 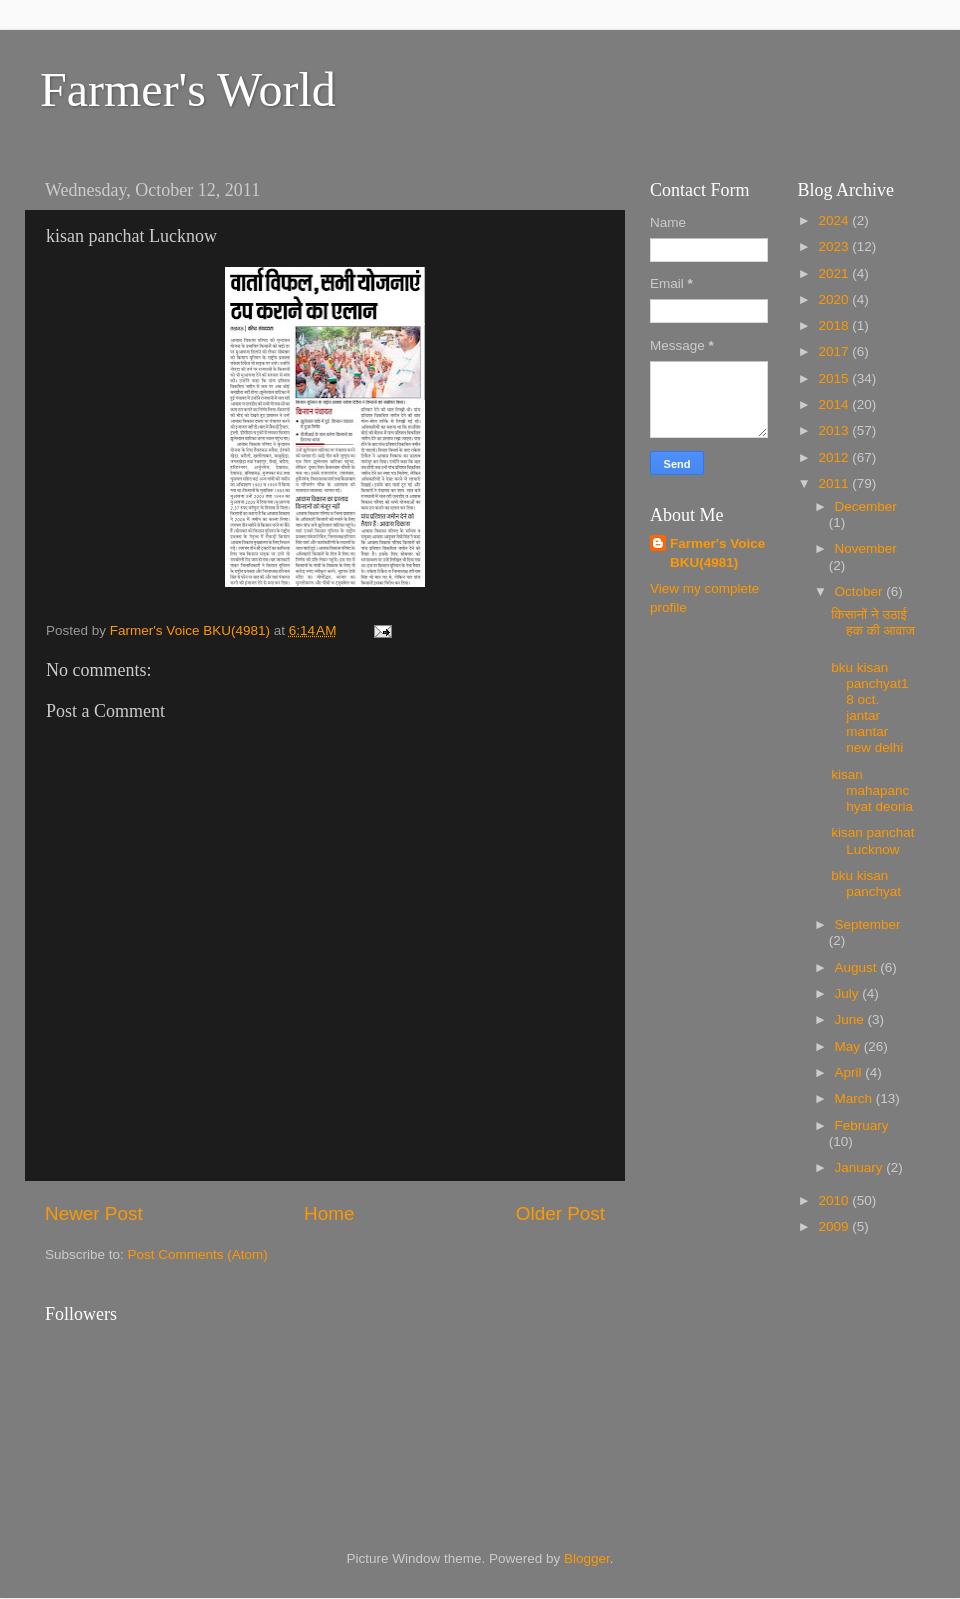 I want to click on March, so click(x=855, y=1098).